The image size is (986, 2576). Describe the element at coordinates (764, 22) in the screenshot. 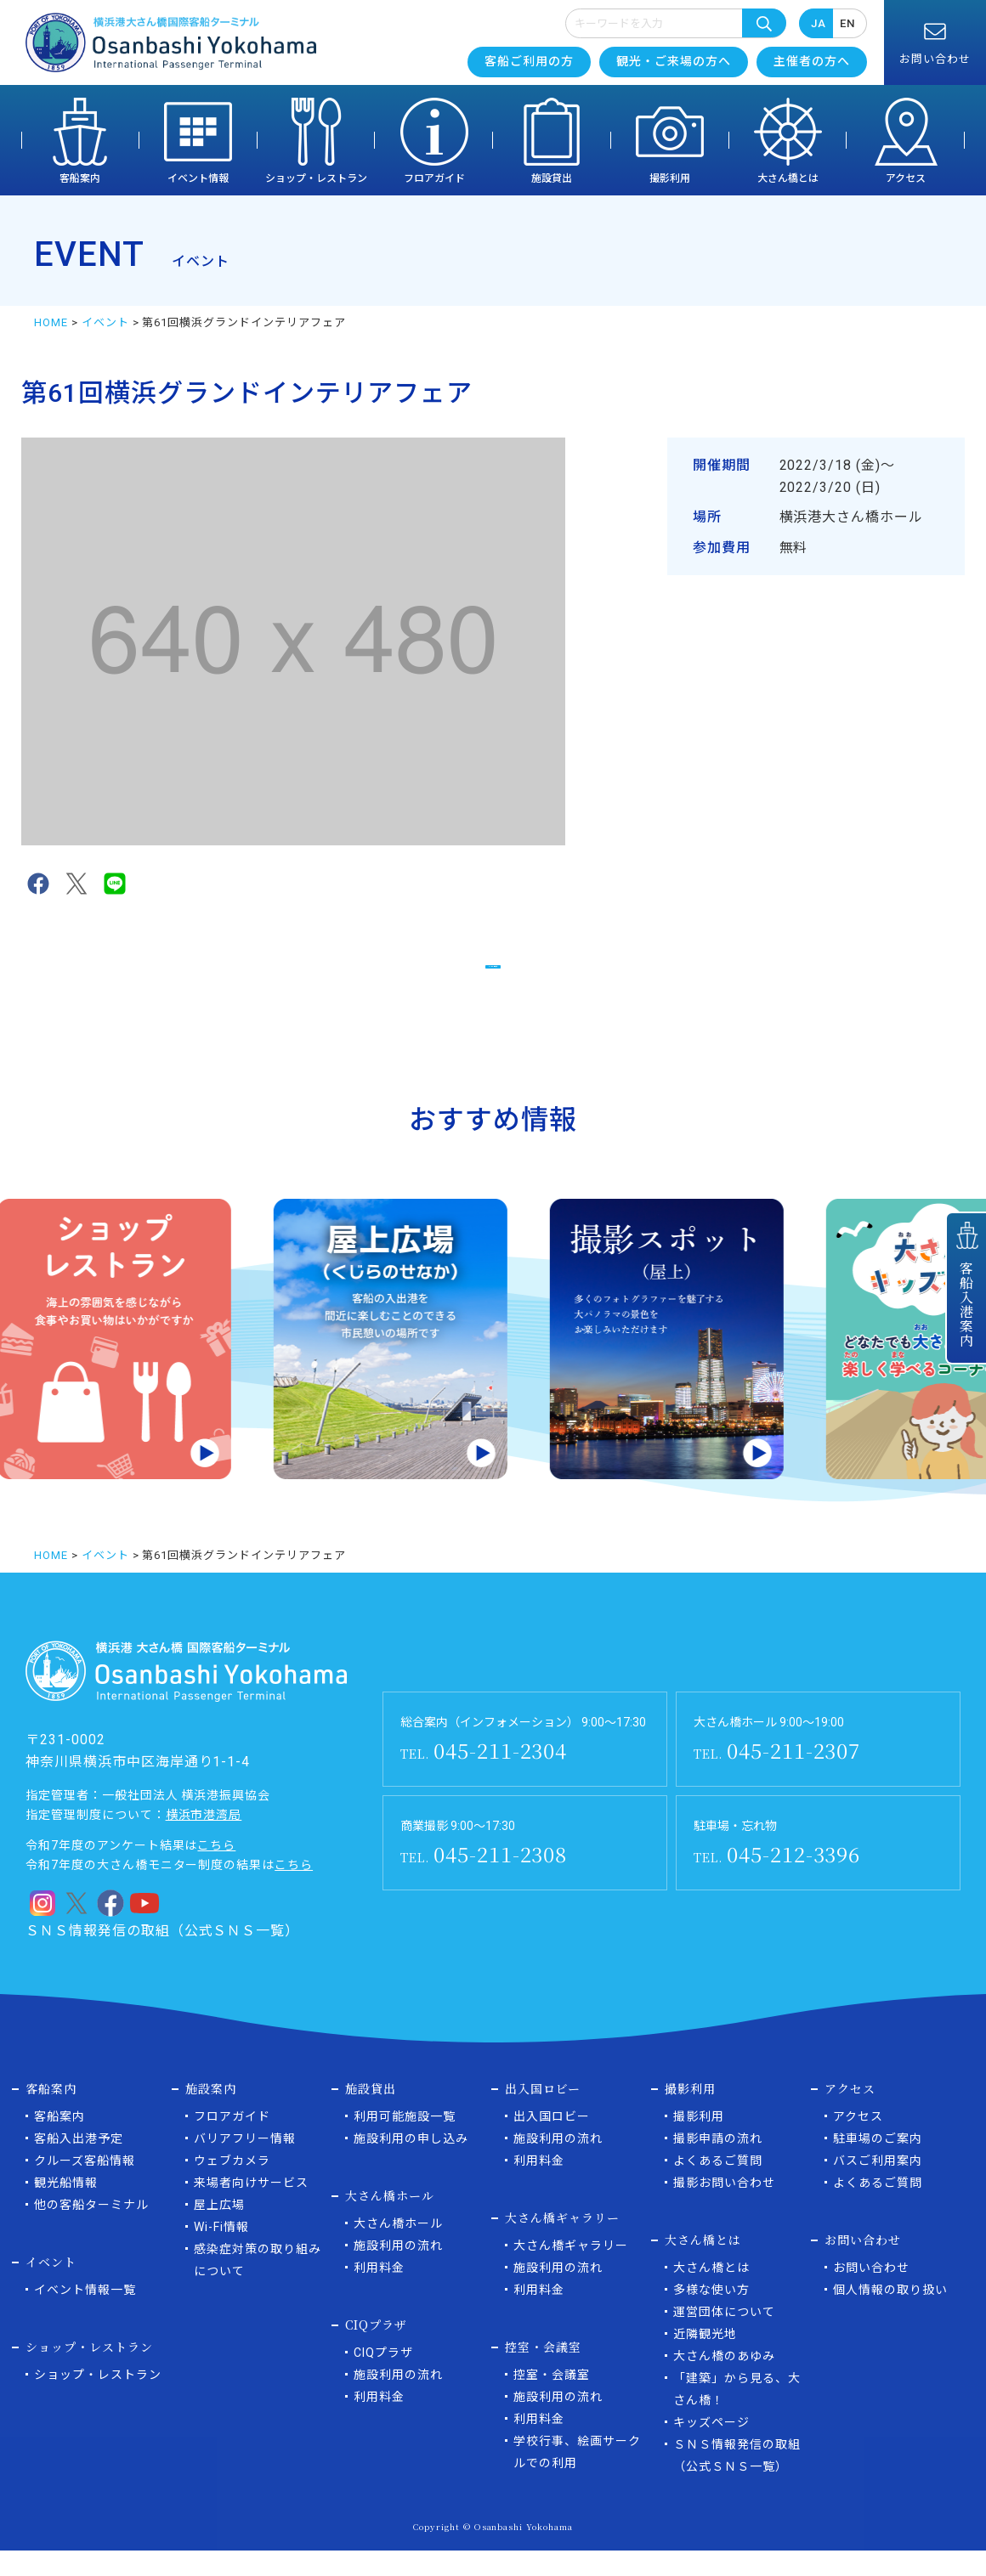

I see `検索` at that location.